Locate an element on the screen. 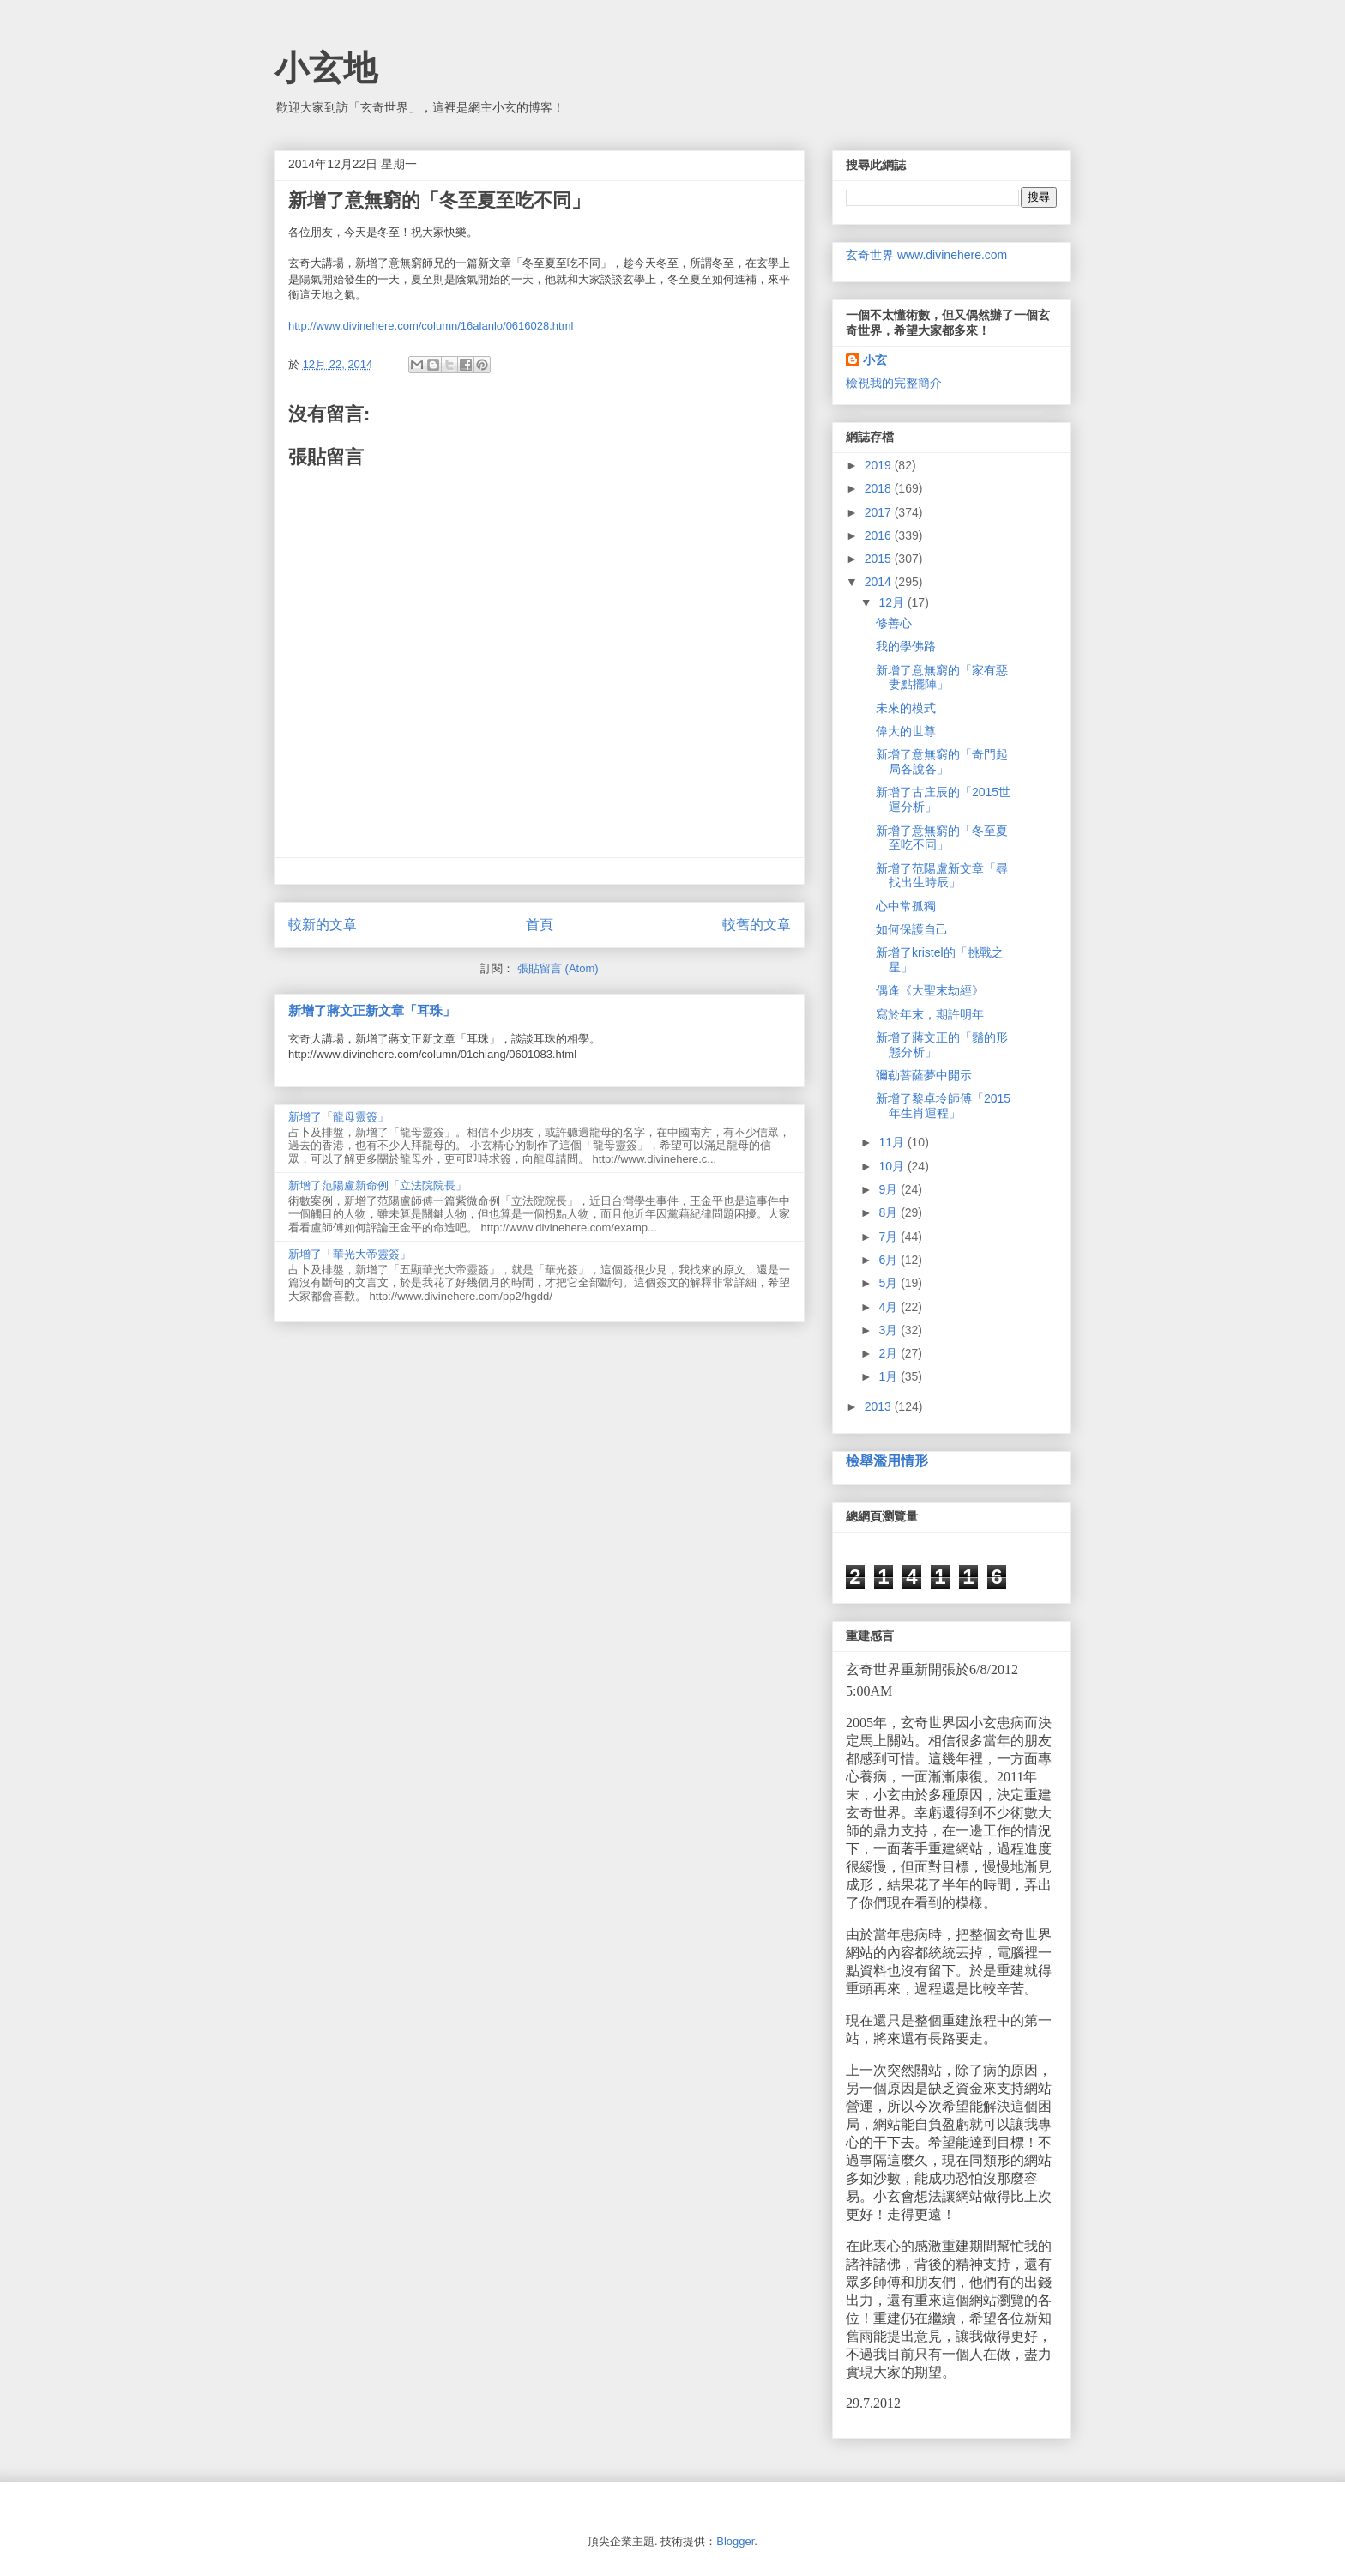  新增了范陽盧新命例「立法院院長」 is located at coordinates (377, 1185).